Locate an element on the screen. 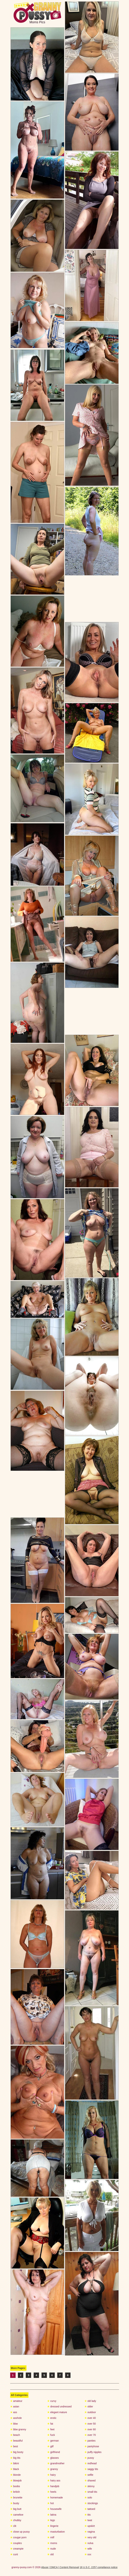 The image size is (129, 2576). feet is located at coordinates (50, 2429).